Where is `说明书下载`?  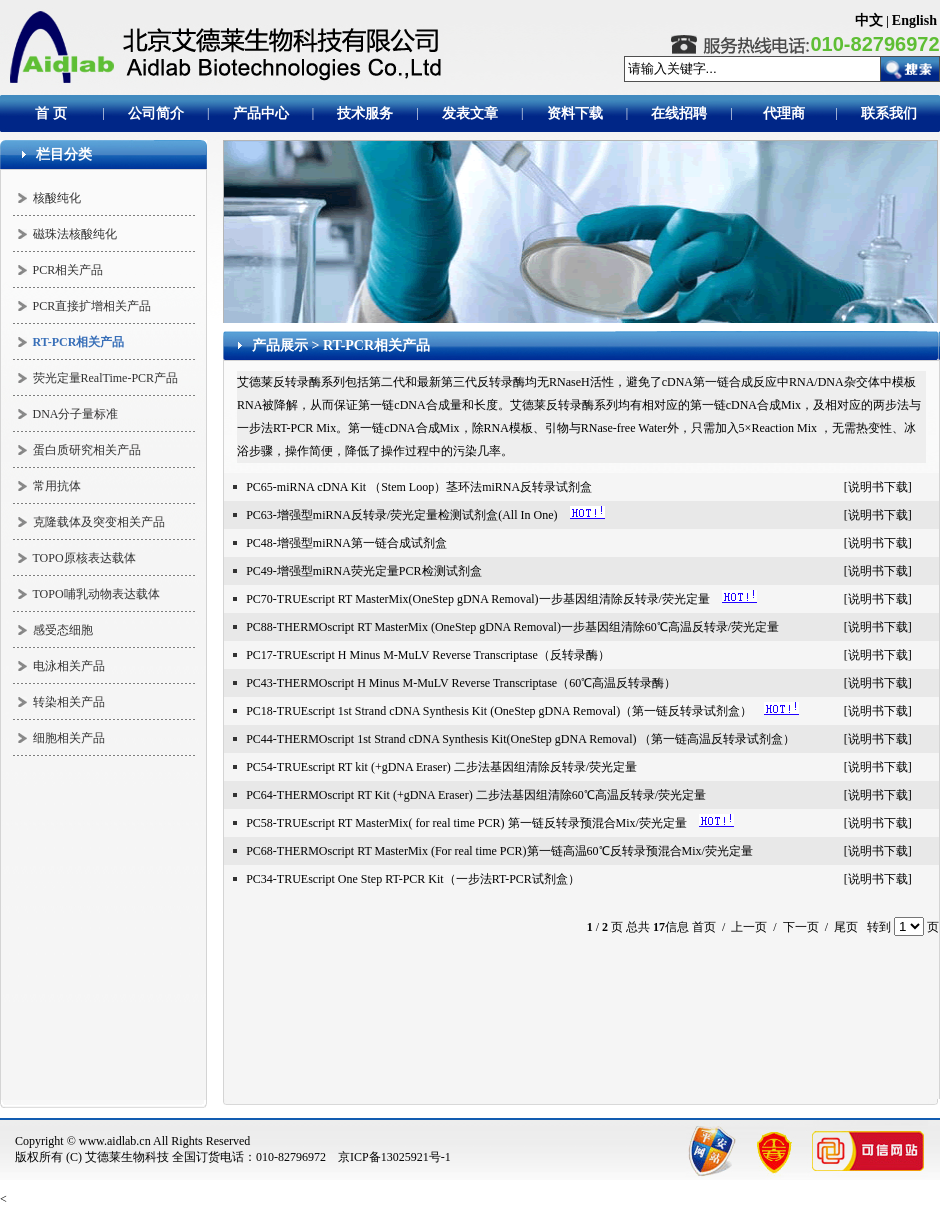
说明书下载 is located at coordinates (878, 487).